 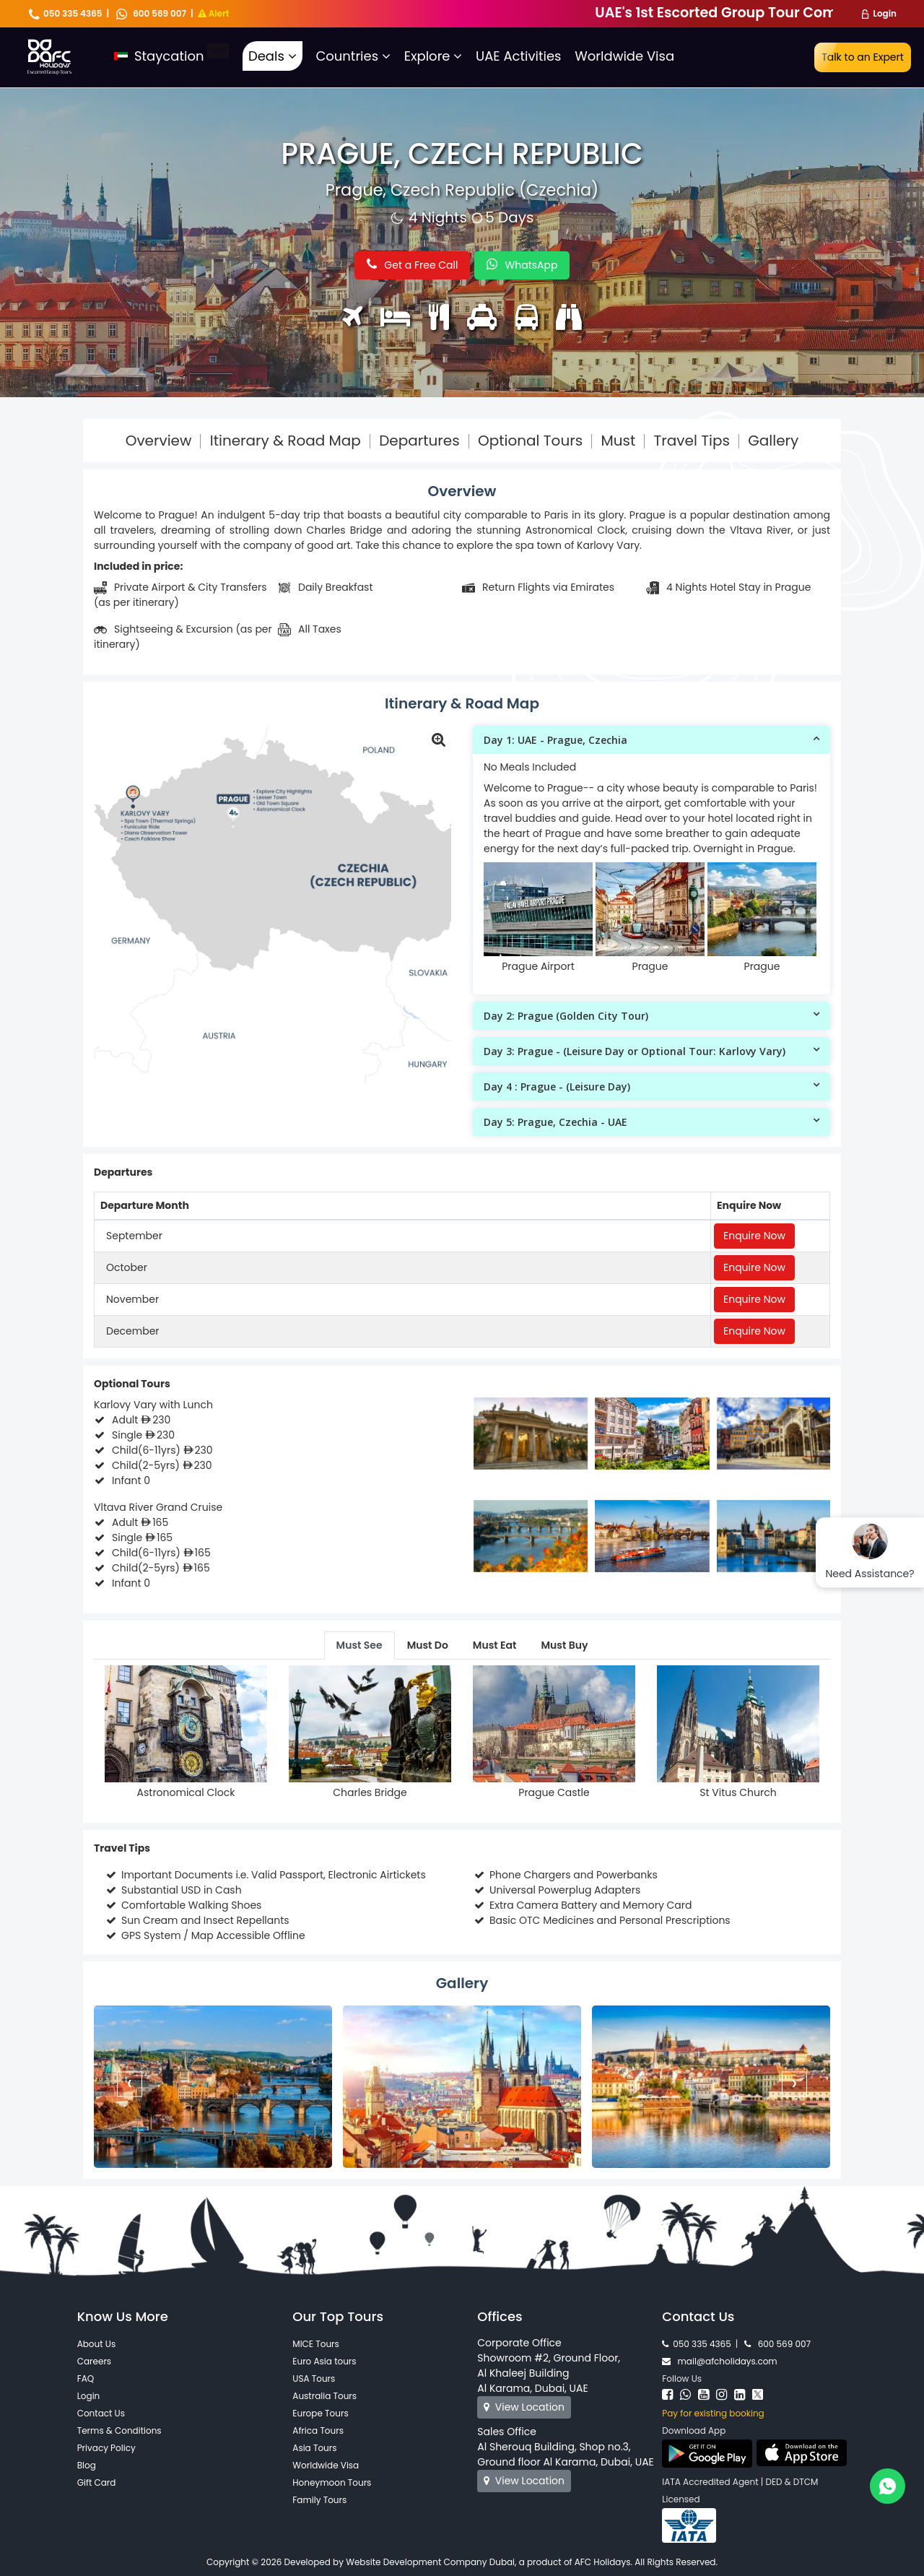 I want to click on Must See [tab], so click(x=359, y=1645).